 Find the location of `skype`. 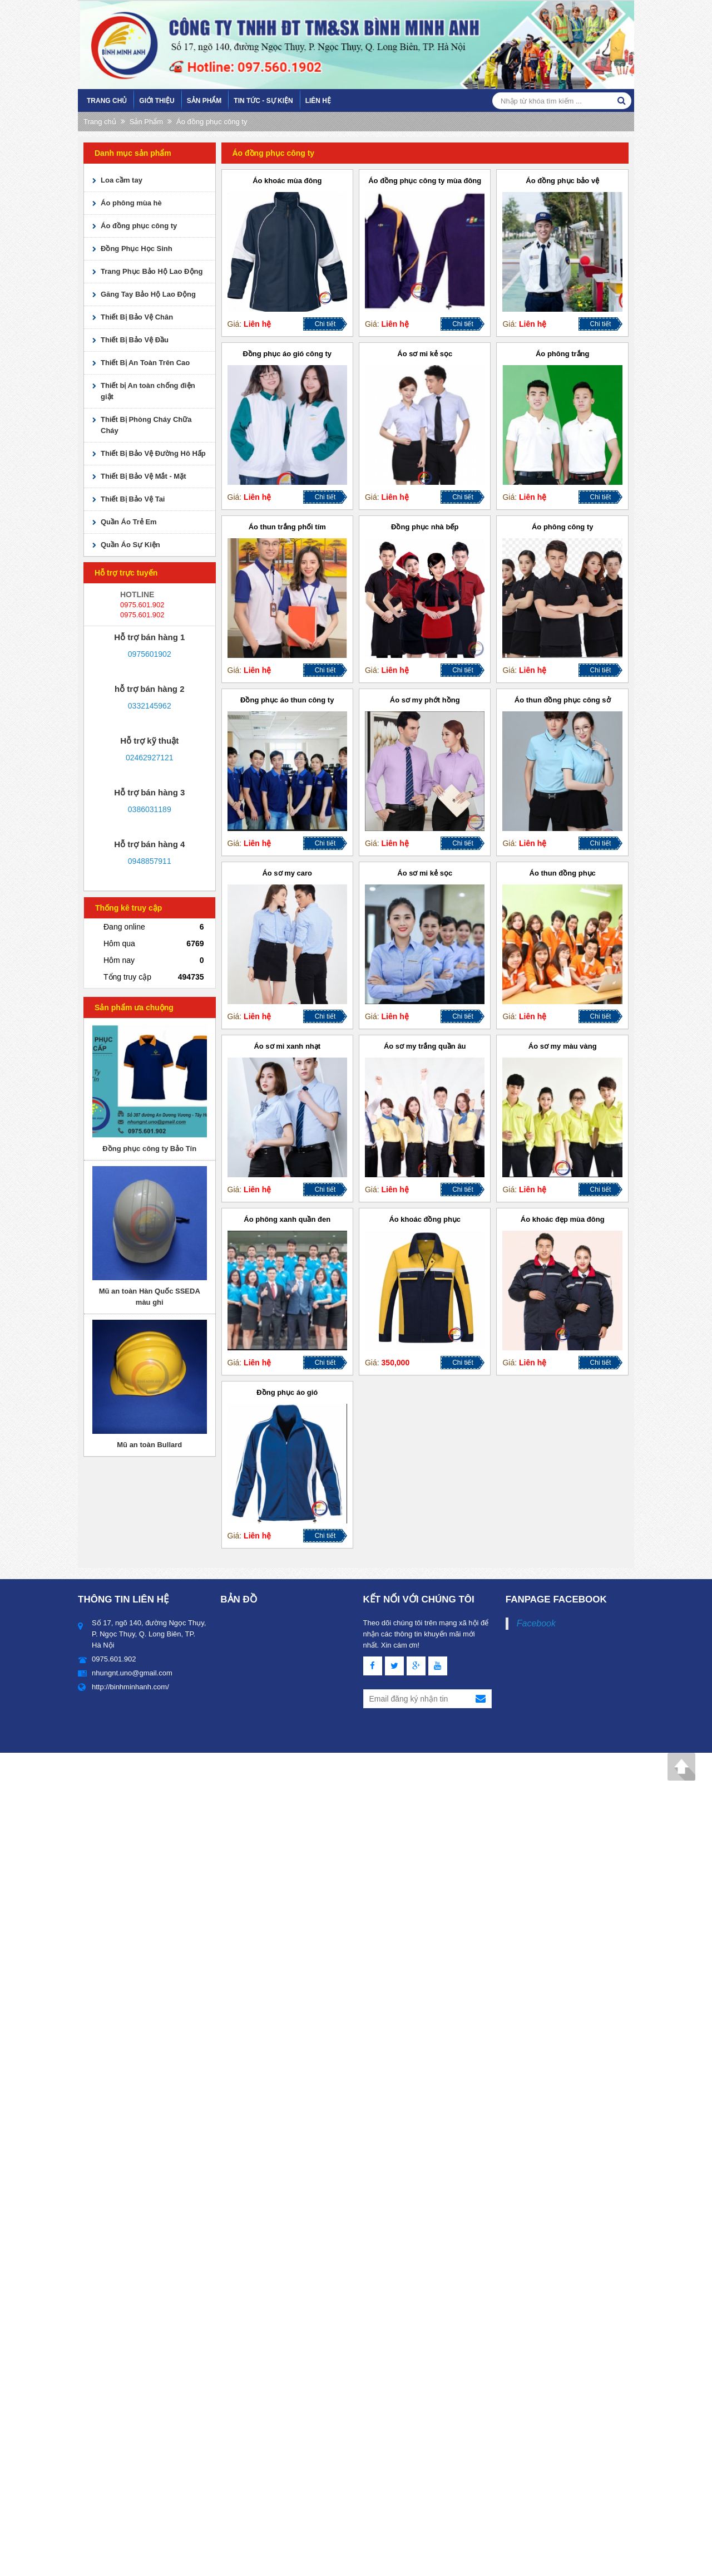

skype is located at coordinates (171, 666).